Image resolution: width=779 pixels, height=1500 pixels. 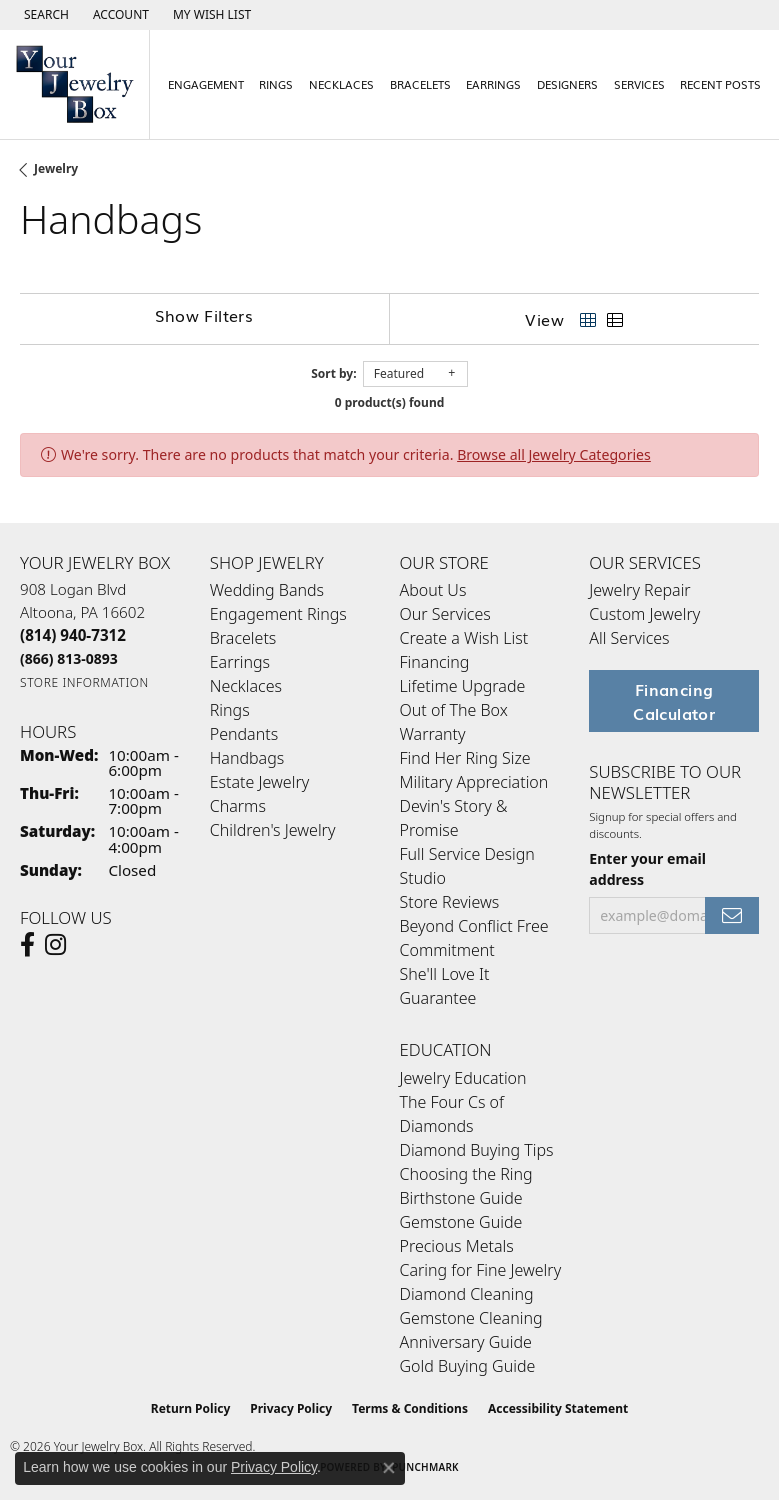 What do you see at coordinates (75, 84) in the screenshot?
I see `[testing meta info - Go to homepage]` at bounding box center [75, 84].